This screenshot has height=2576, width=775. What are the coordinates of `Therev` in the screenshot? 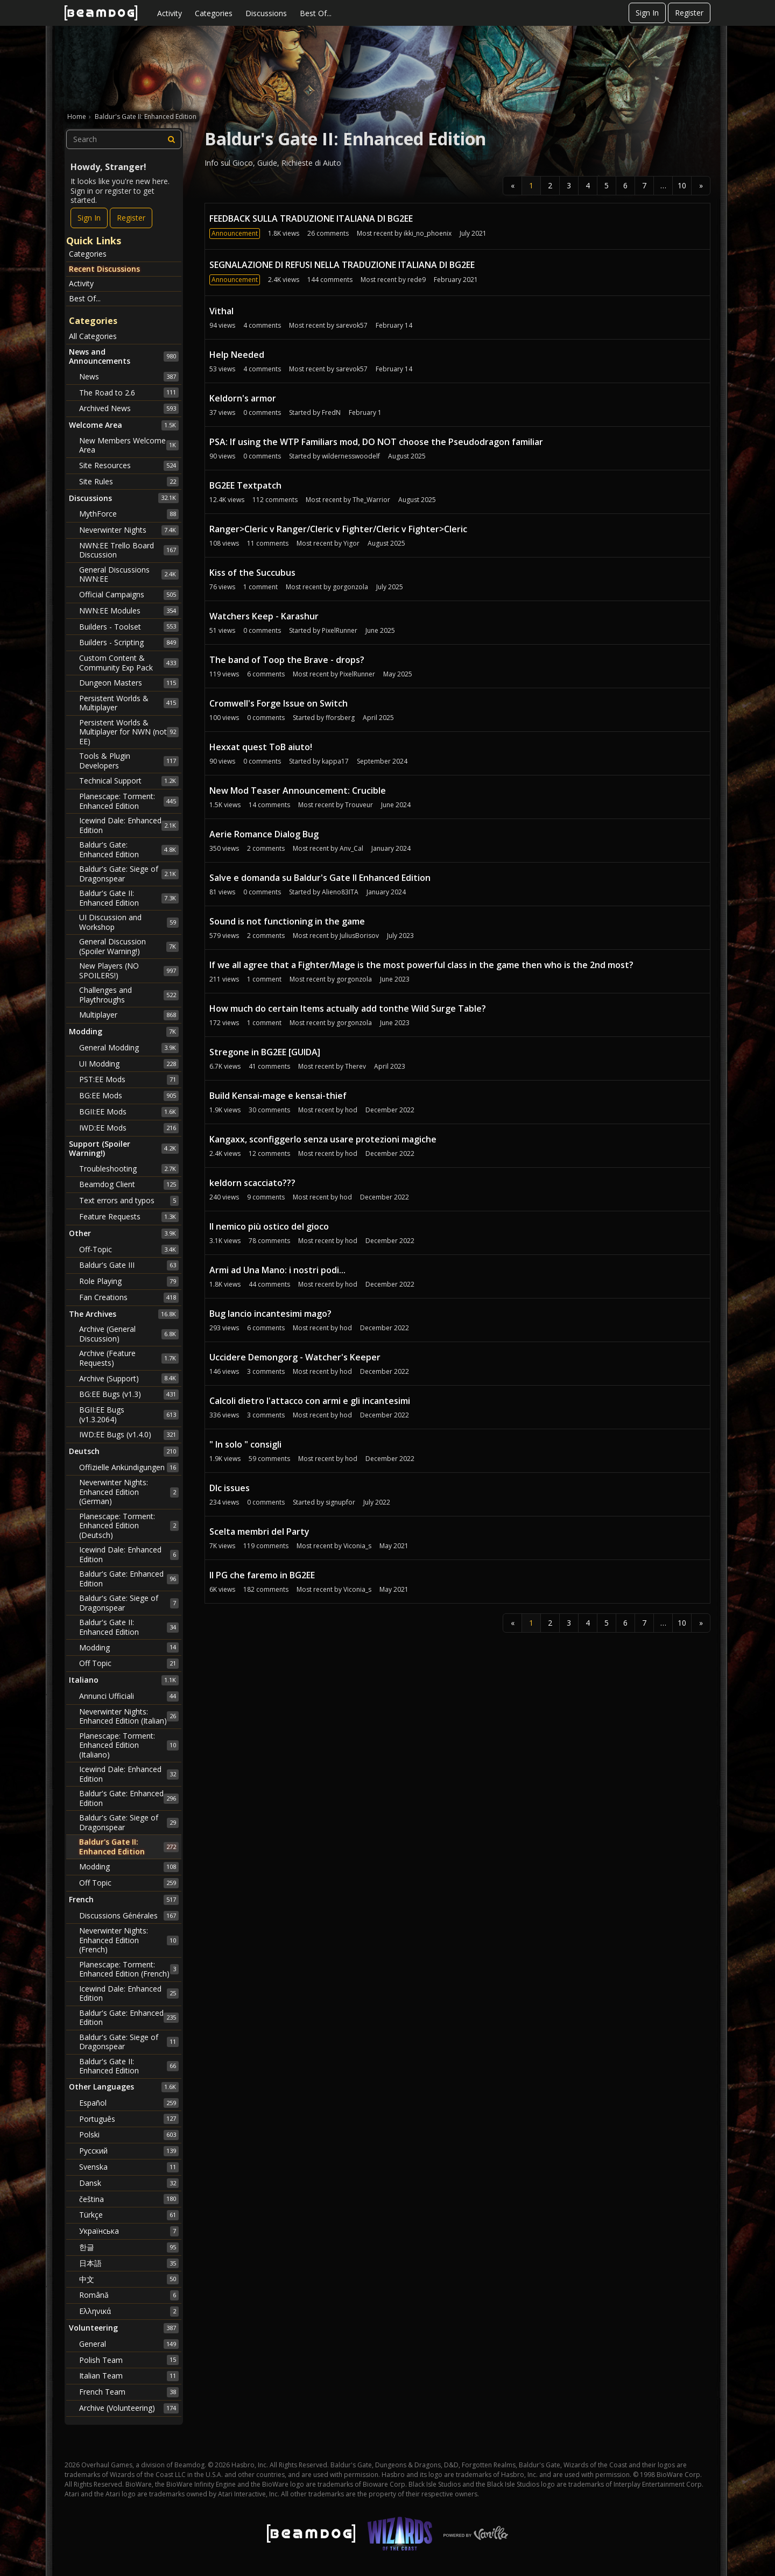 It's located at (355, 1066).